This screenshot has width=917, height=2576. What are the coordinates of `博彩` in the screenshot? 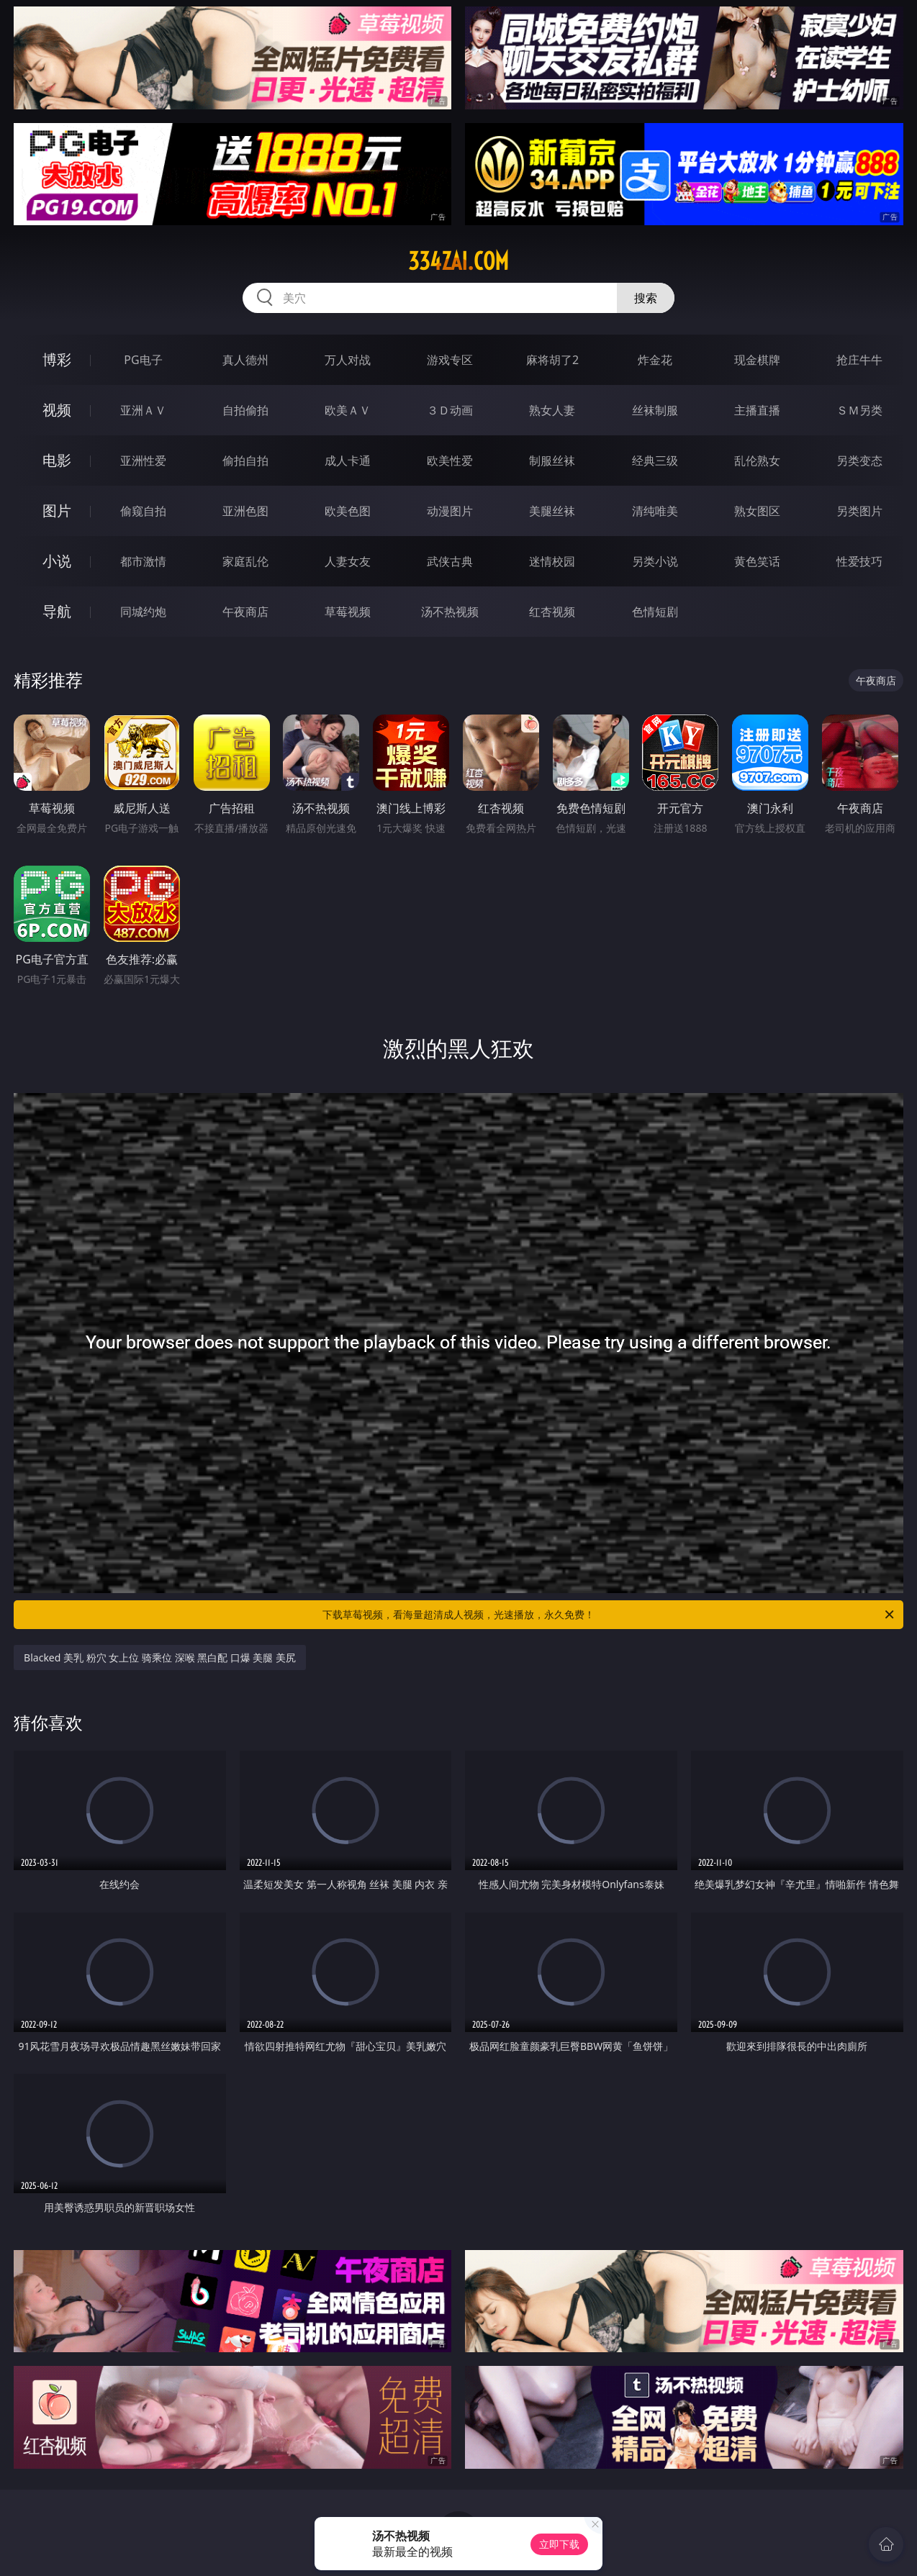 It's located at (56, 359).